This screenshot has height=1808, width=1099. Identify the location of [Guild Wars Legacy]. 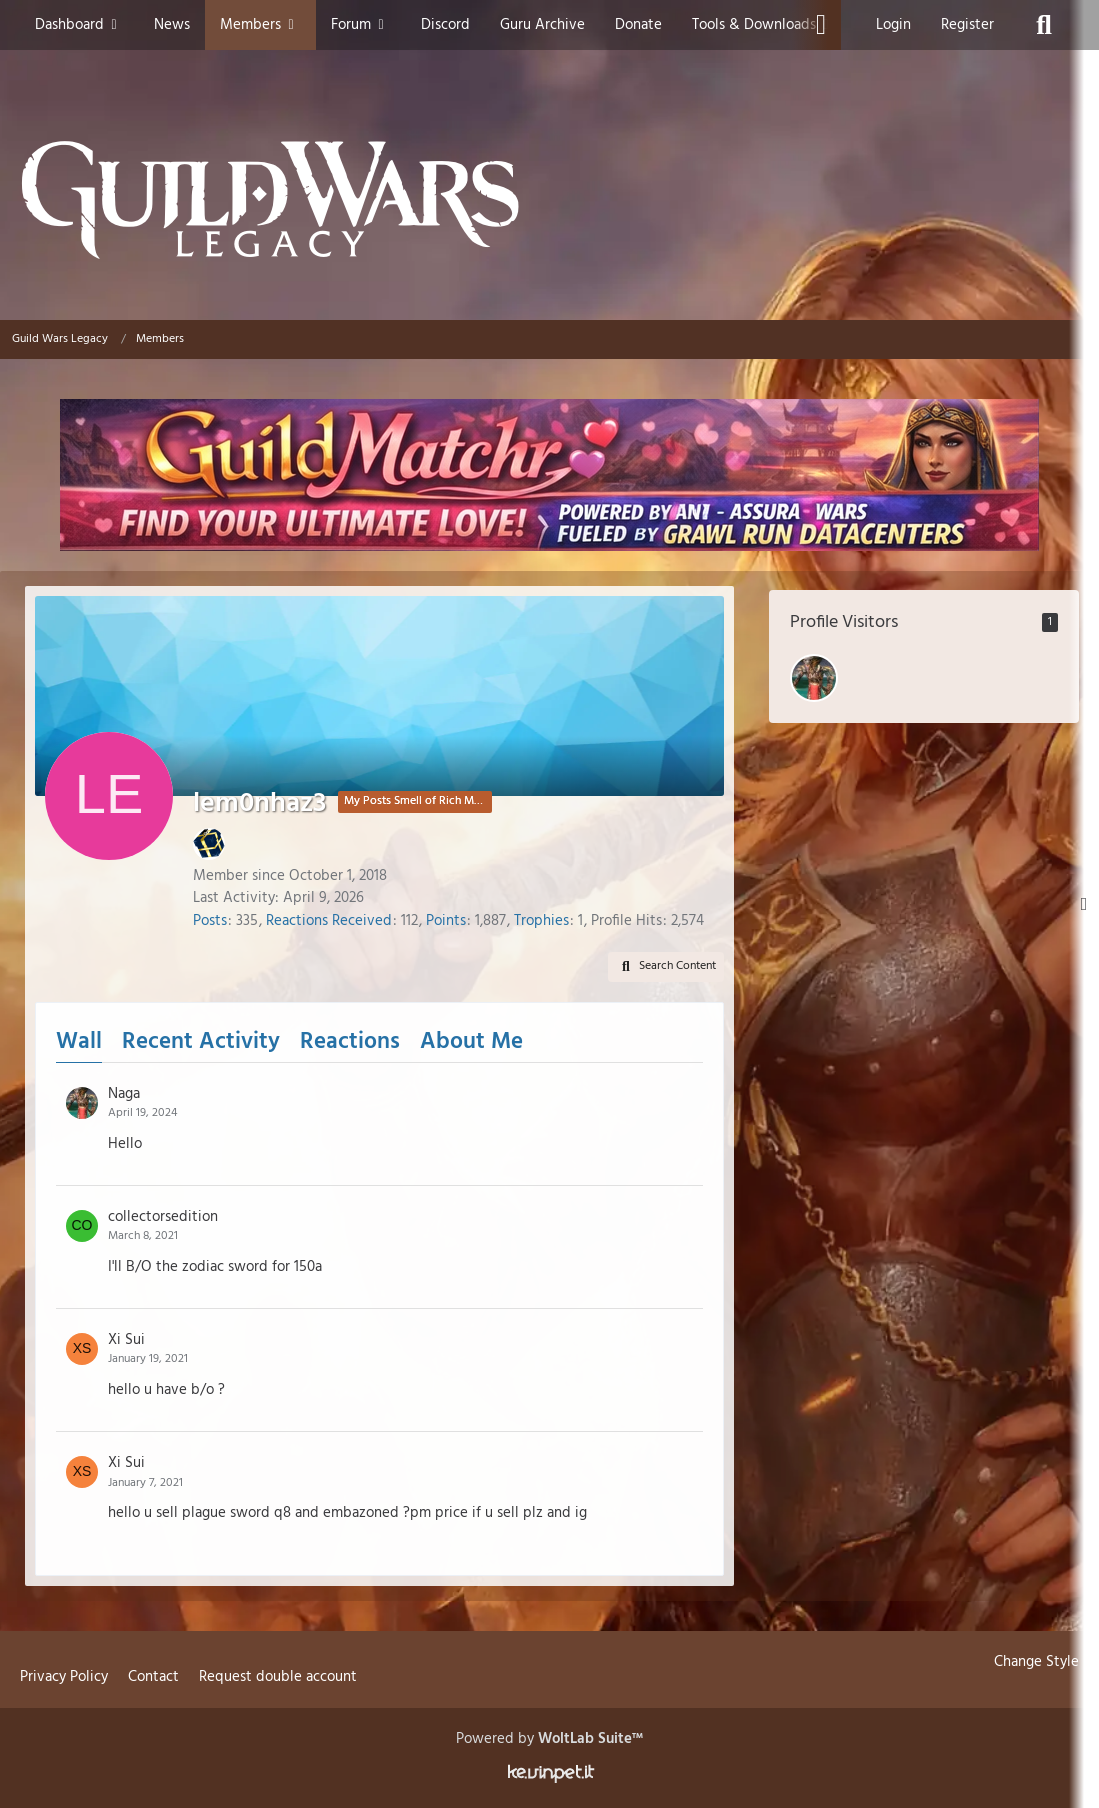
(549, 200).